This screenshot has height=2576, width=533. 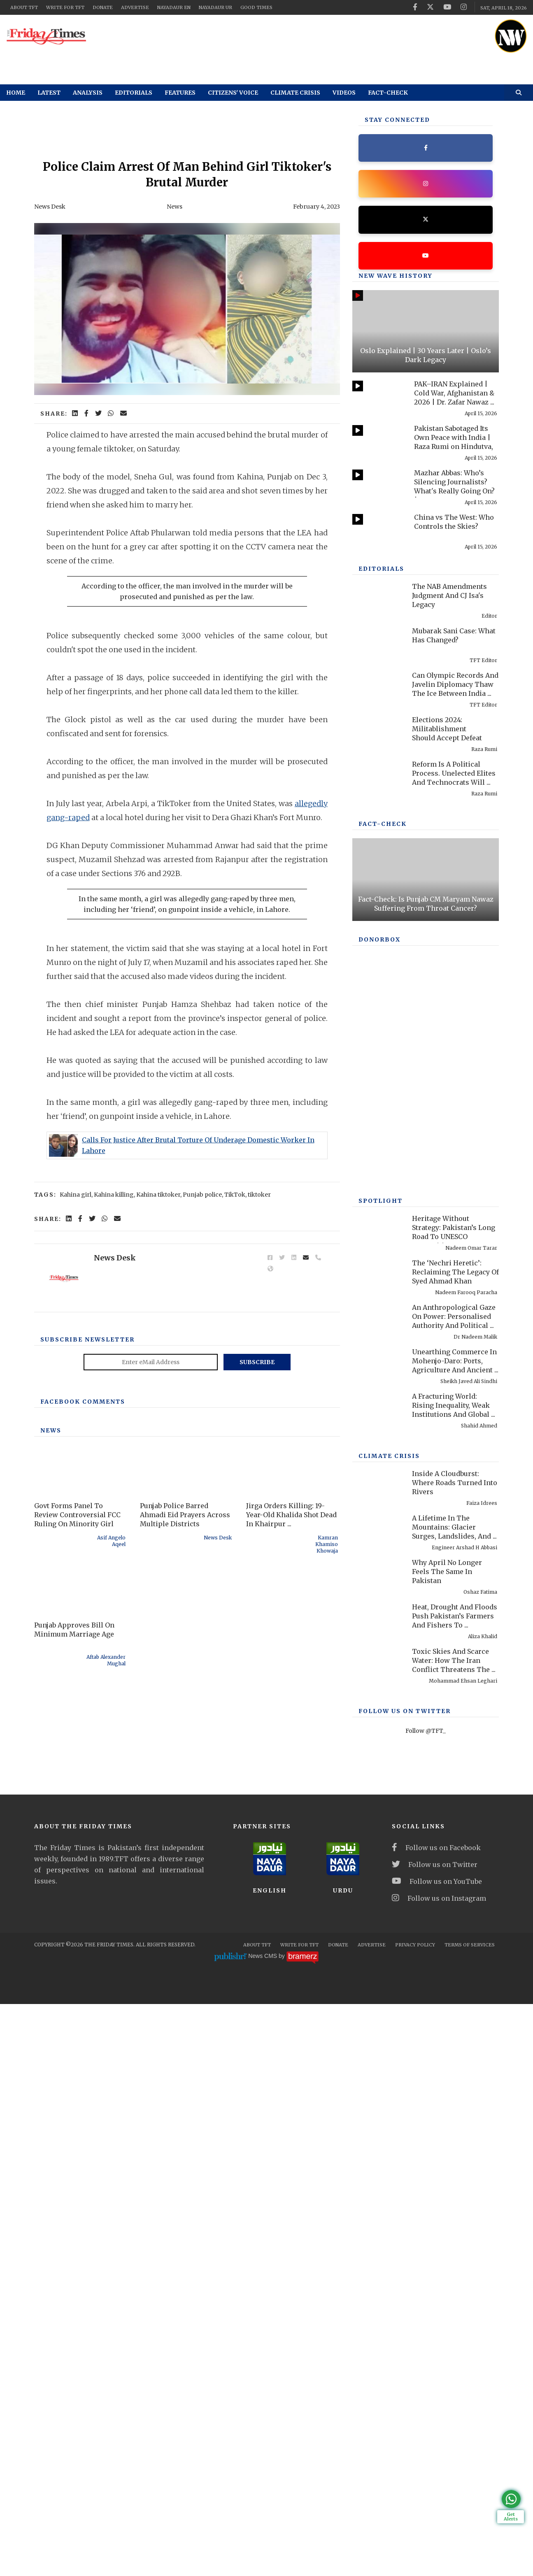 I want to click on [Oslo Explained | 30 Years Later | Oslo’s Dark Legacy], so click(x=425, y=331).